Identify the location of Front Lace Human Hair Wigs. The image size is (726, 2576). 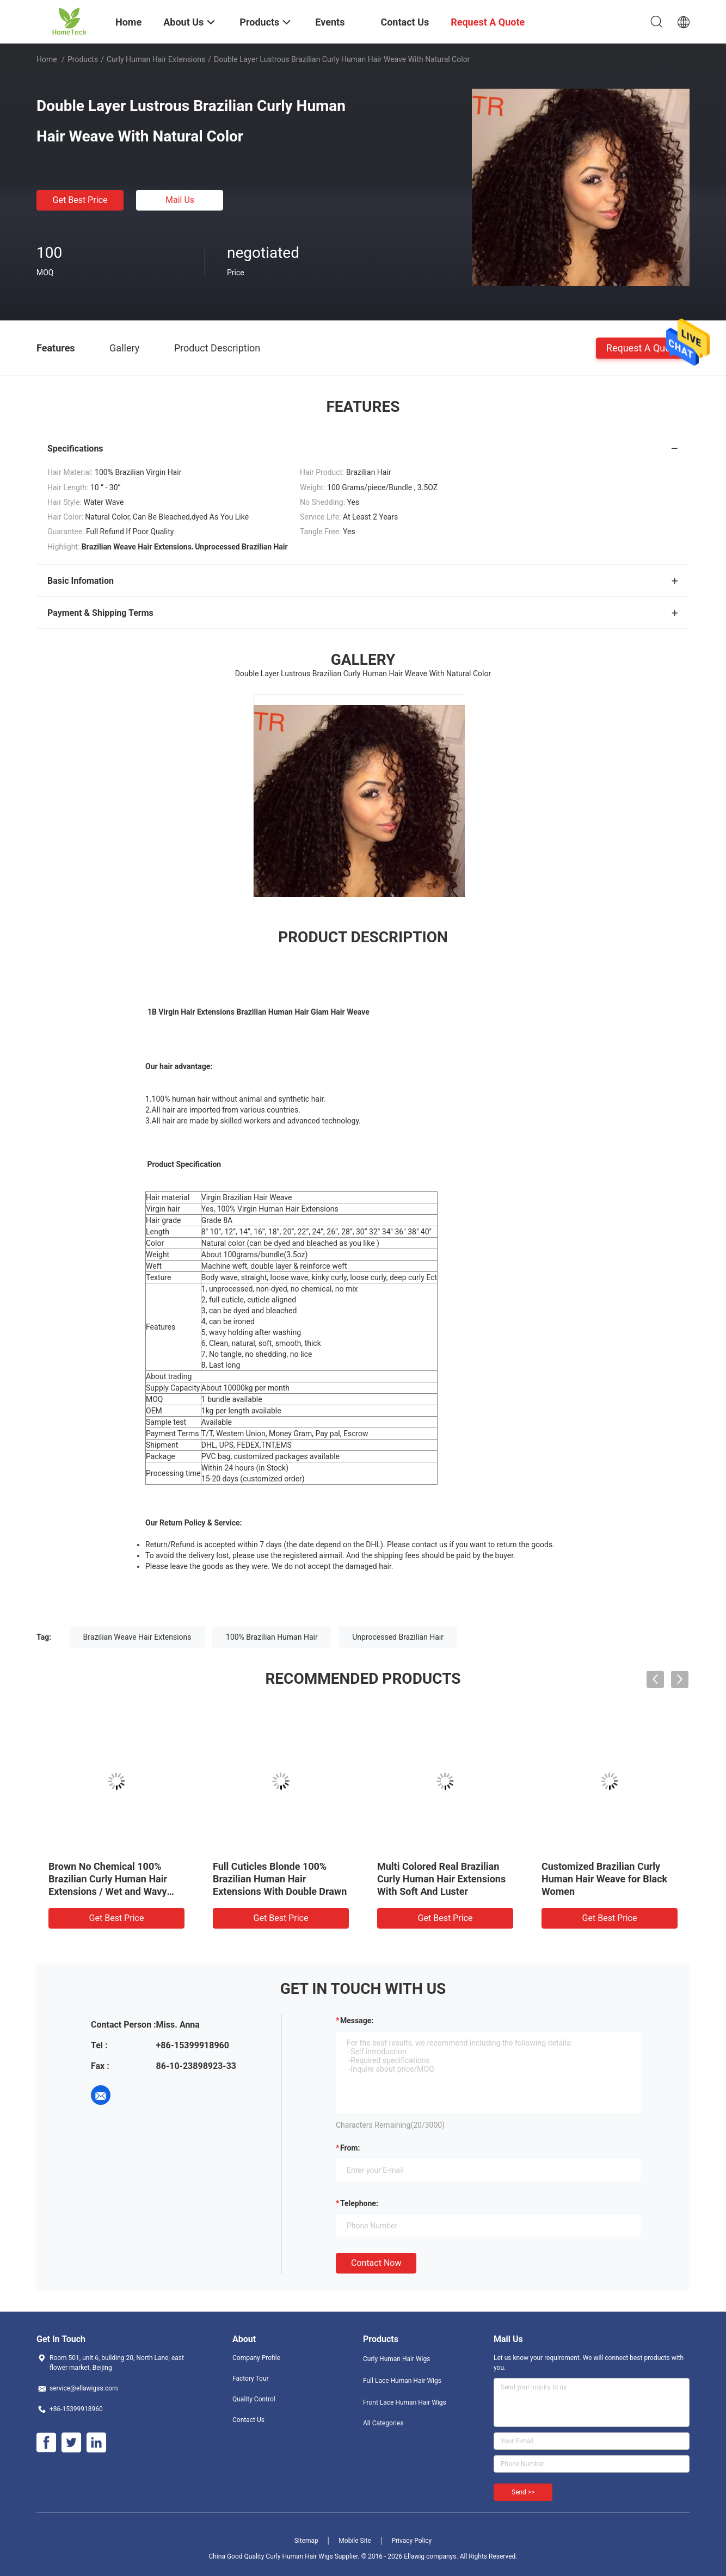
(404, 2402).